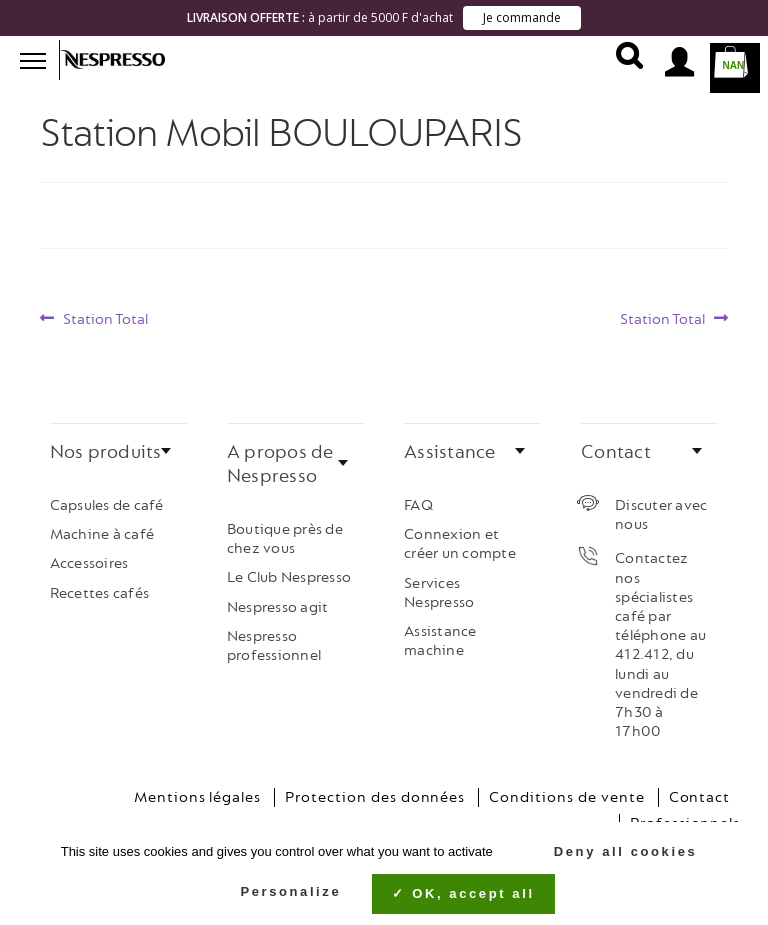 Image resolution: width=768 pixels, height=925 pixels. Describe the element at coordinates (285, 532) in the screenshot. I see `Boutique près de chez vous` at that location.